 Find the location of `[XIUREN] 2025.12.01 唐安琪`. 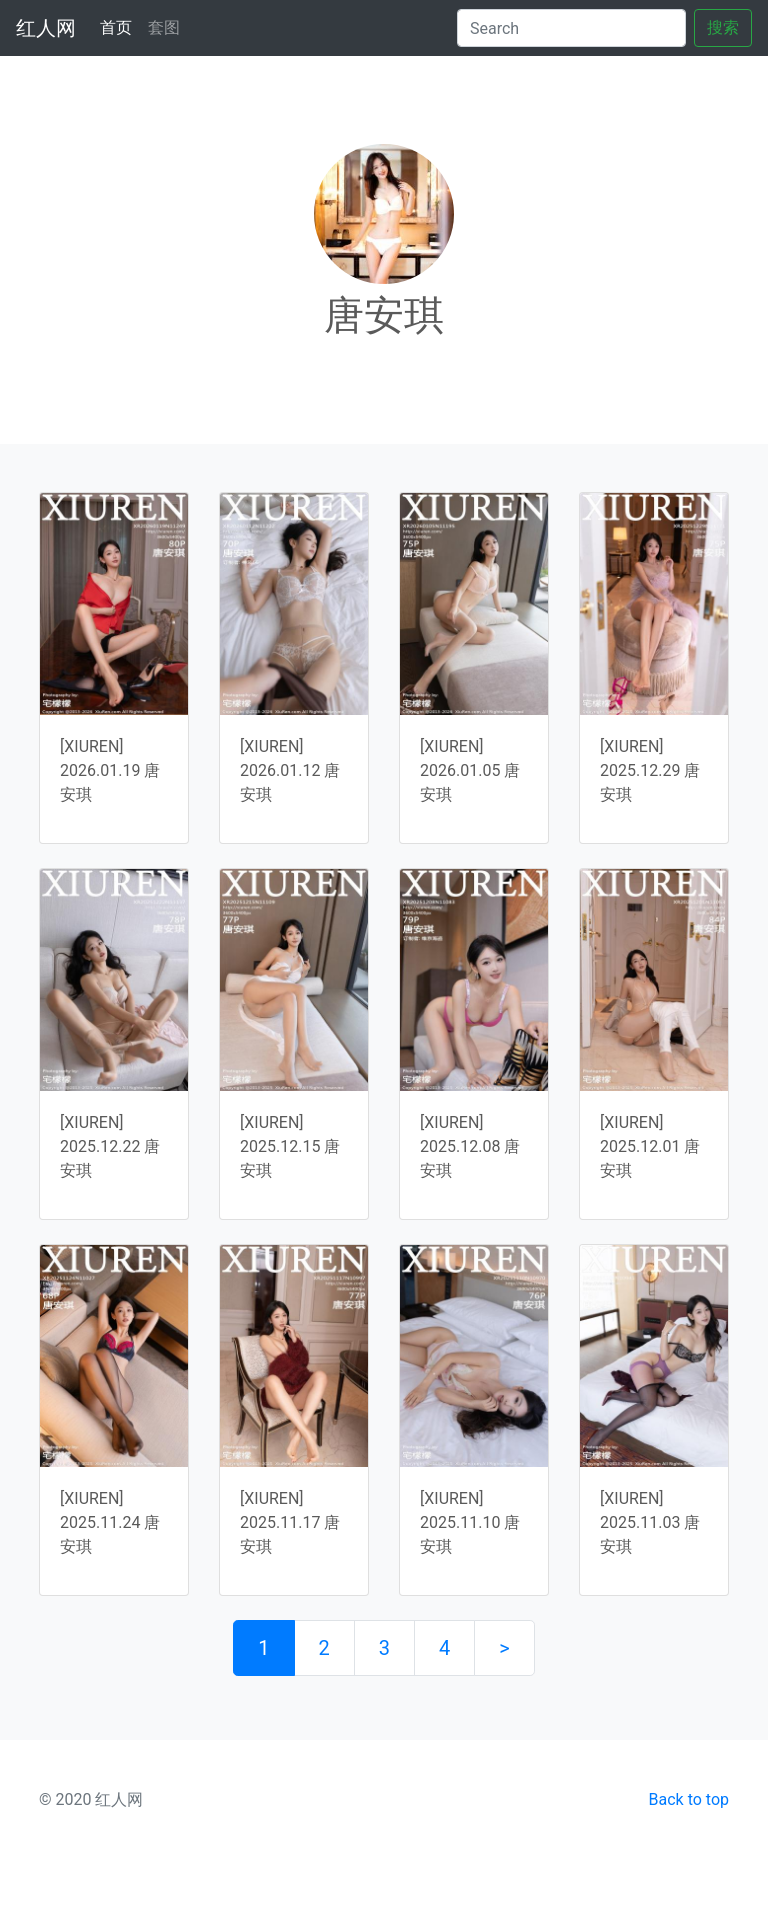

[XIUREN] 2025.12.01 唐安琪 is located at coordinates (650, 1146).